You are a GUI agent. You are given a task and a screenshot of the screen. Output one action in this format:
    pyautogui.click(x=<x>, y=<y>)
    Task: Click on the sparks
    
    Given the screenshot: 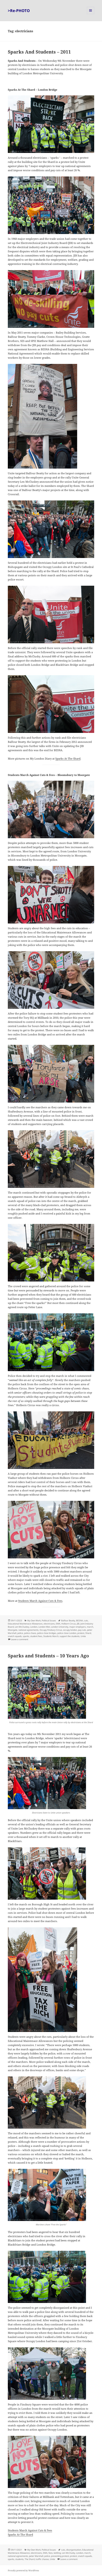 What is the action you would take?
    pyautogui.click(x=26, y=1636)
    